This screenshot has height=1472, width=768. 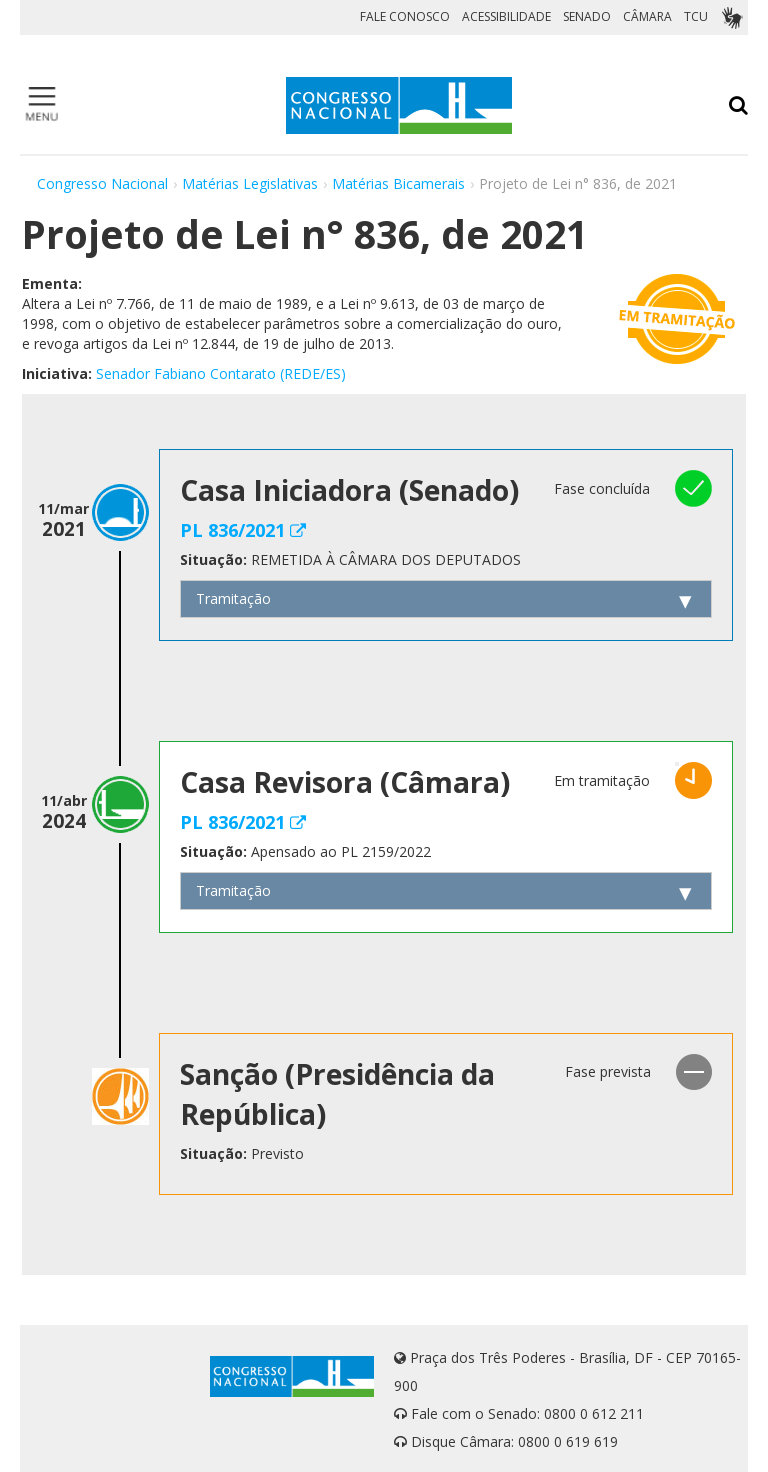 What do you see at coordinates (102, 183) in the screenshot?
I see `Congresso Nacional` at bounding box center [102, 183].